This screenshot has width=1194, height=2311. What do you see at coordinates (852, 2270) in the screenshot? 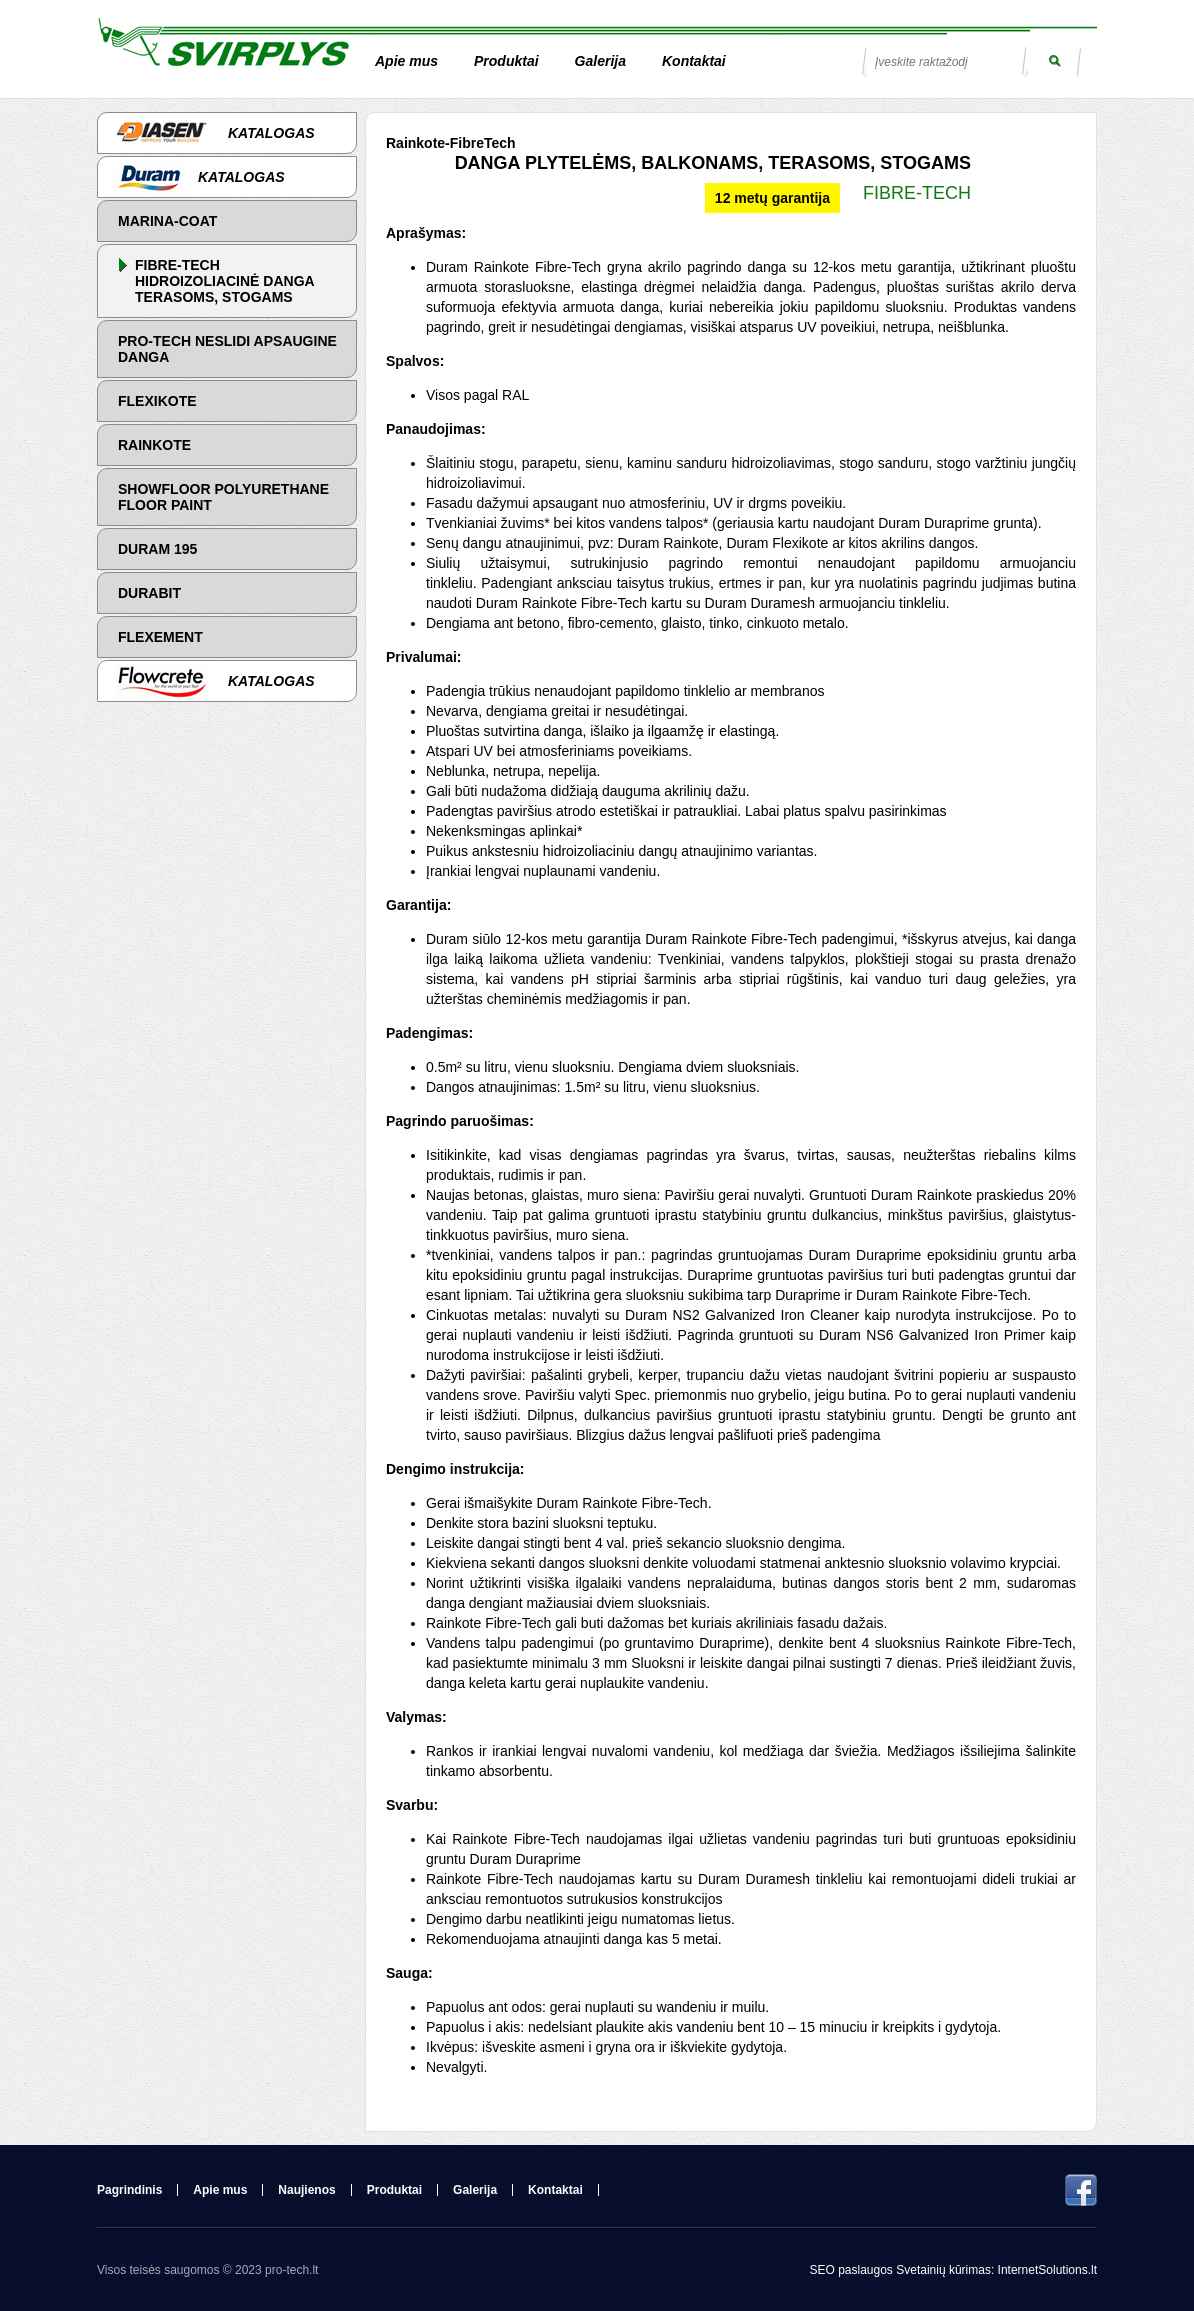
I see `SEO paslaugos` at bounding box center [852, 2270].